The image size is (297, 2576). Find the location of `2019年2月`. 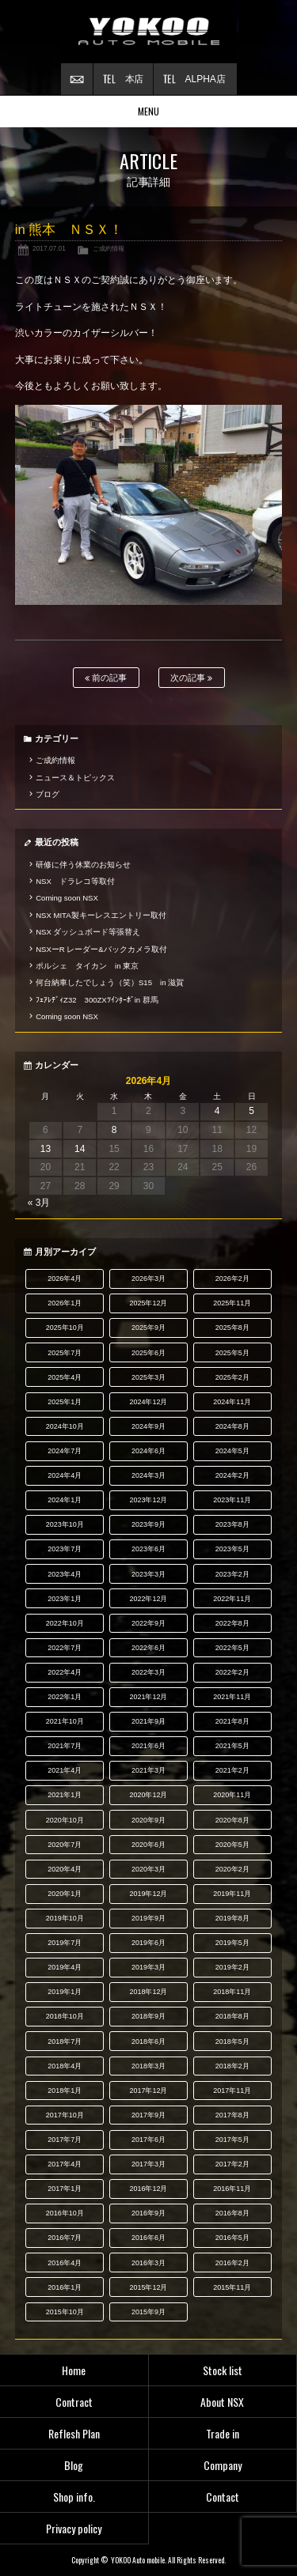

2019年2月 is located at coordinates (232, 1967).